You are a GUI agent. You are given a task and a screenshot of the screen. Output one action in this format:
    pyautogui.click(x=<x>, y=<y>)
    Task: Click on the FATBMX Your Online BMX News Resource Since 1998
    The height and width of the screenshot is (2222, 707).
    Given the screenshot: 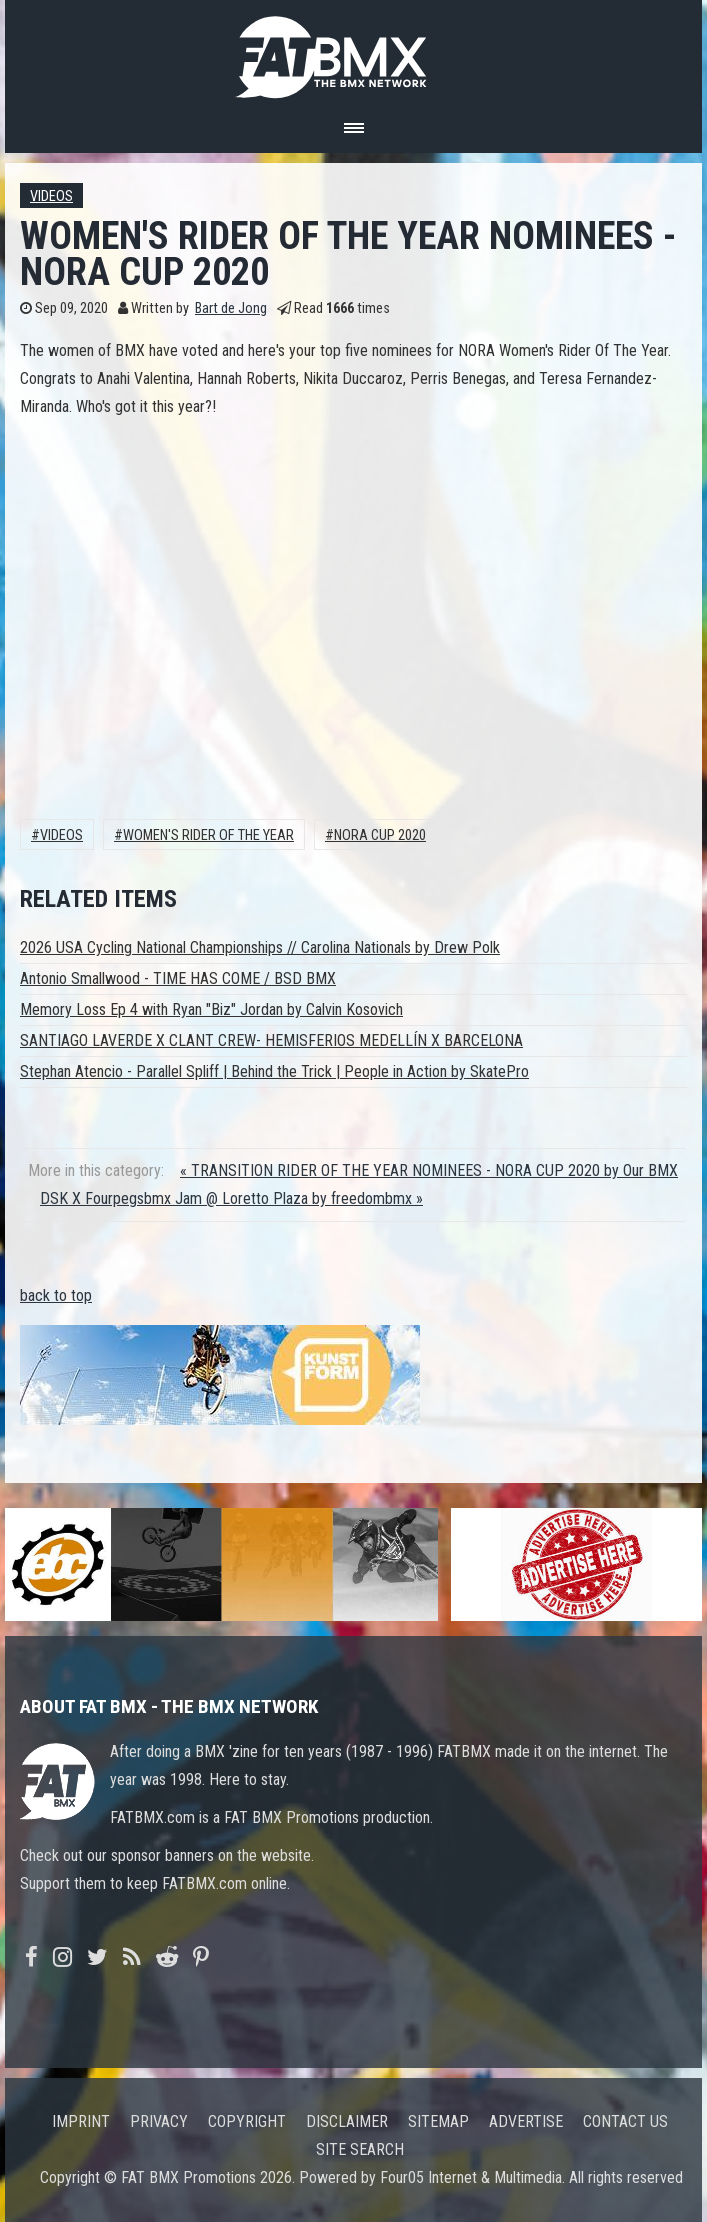 What is the action you would take?
    pyautogui.click(x=354, y=51)
    